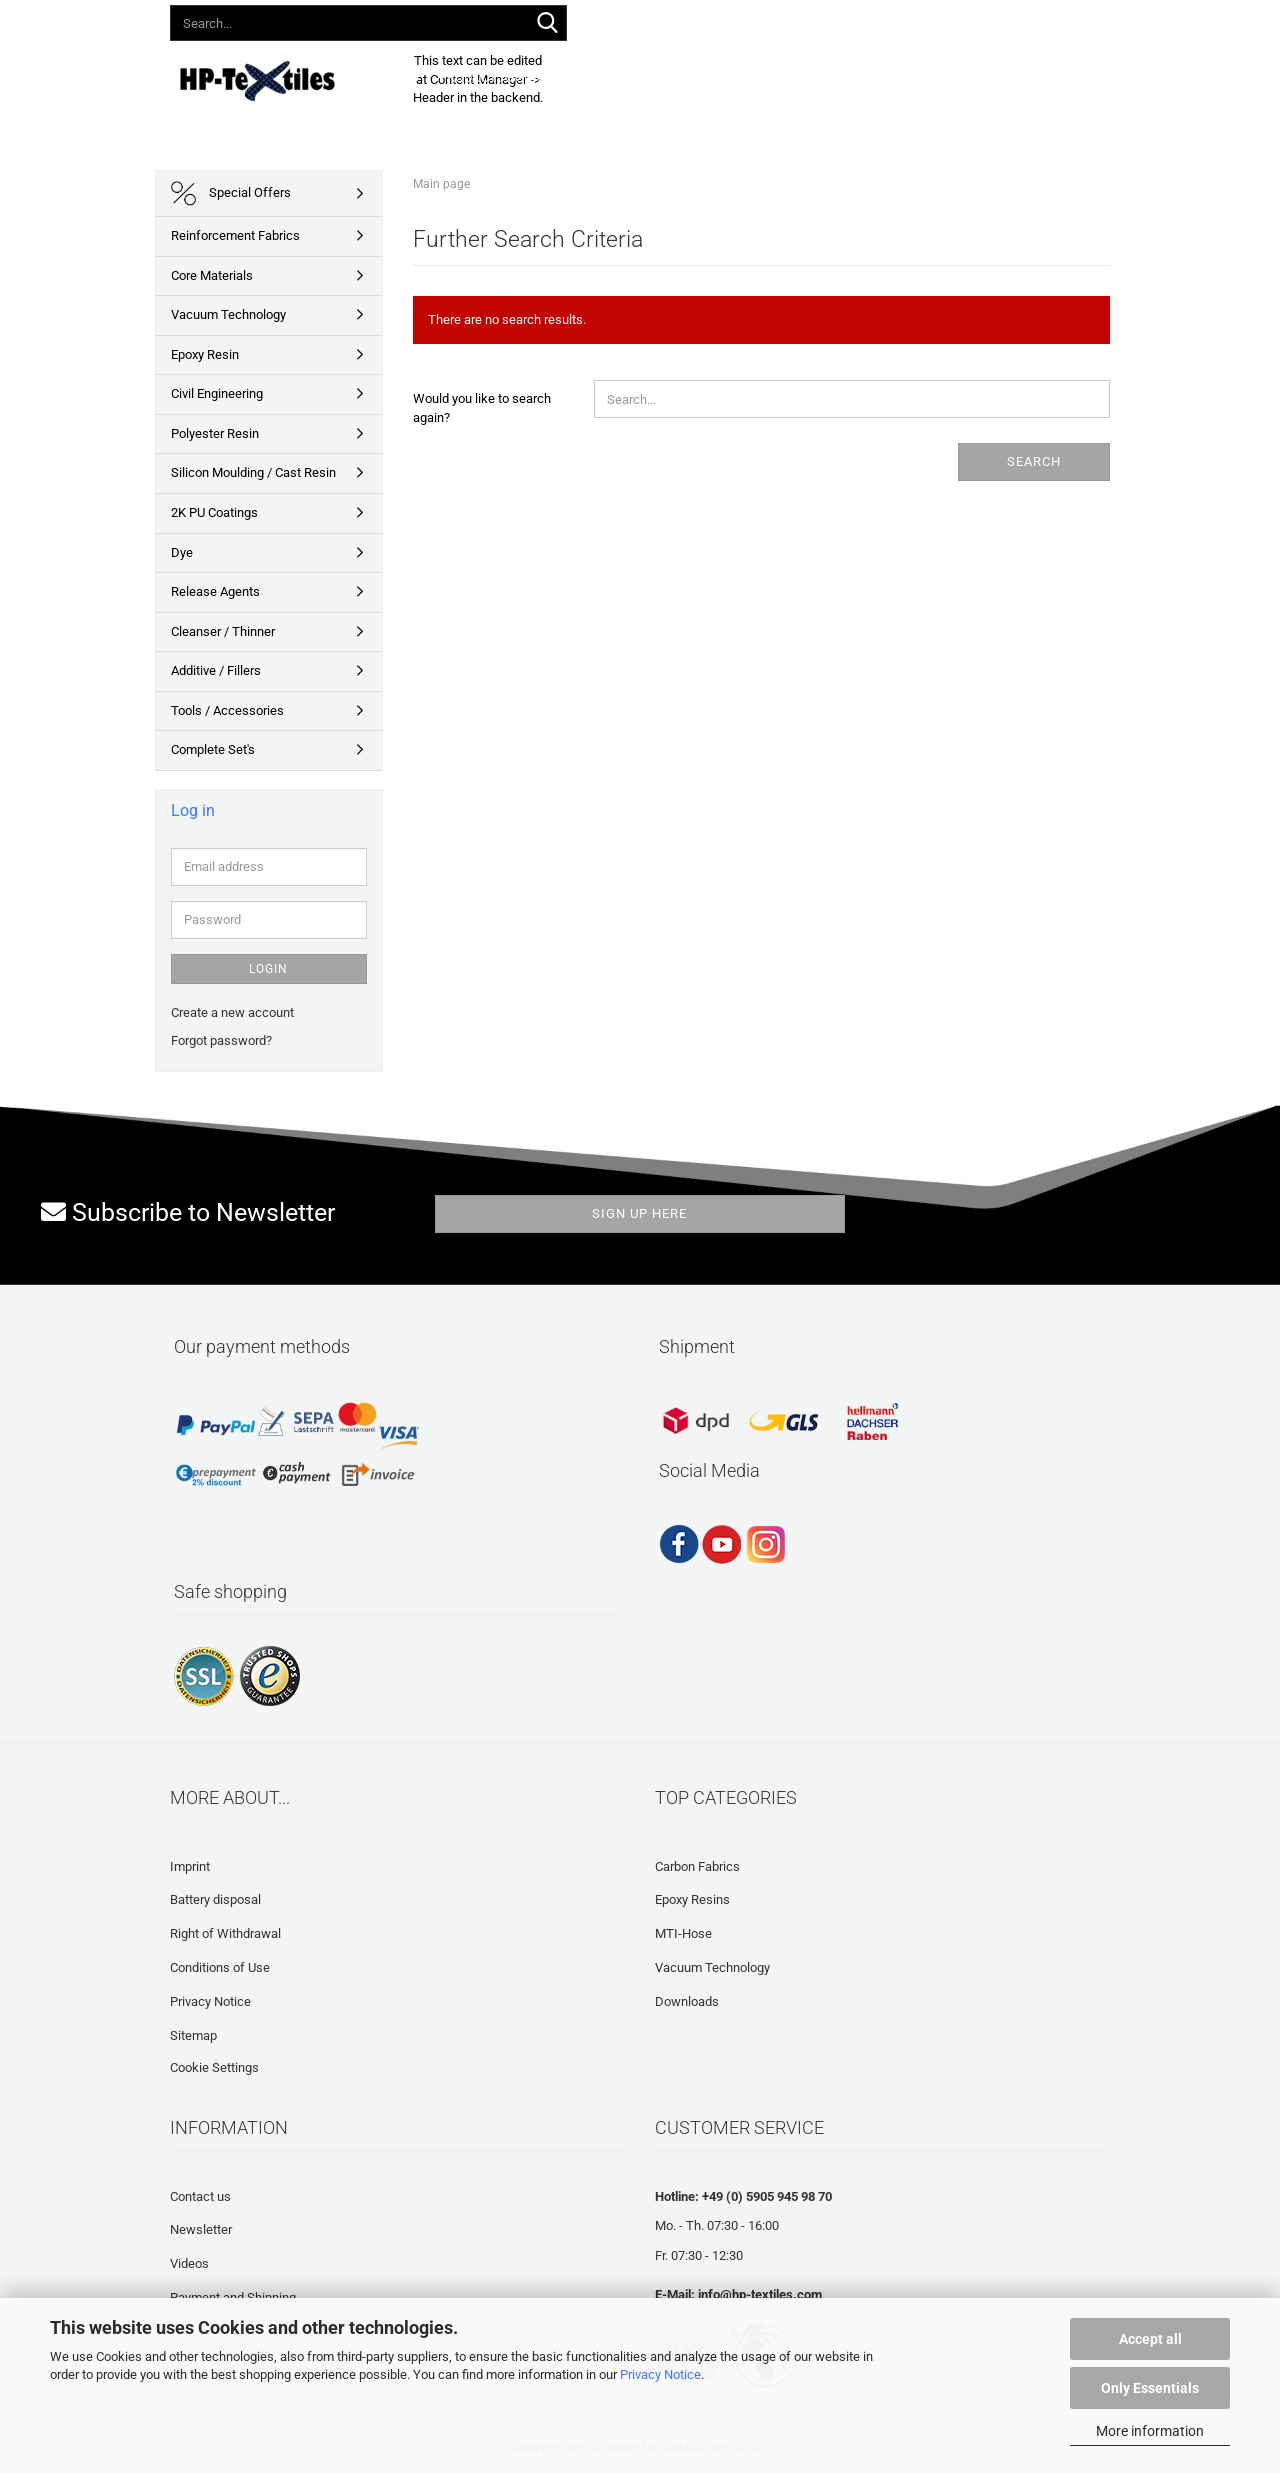 Image resolution: width=1280 pixels, height=2473 pixels. I want to click on Only Essentials, so click(1150, 2388).